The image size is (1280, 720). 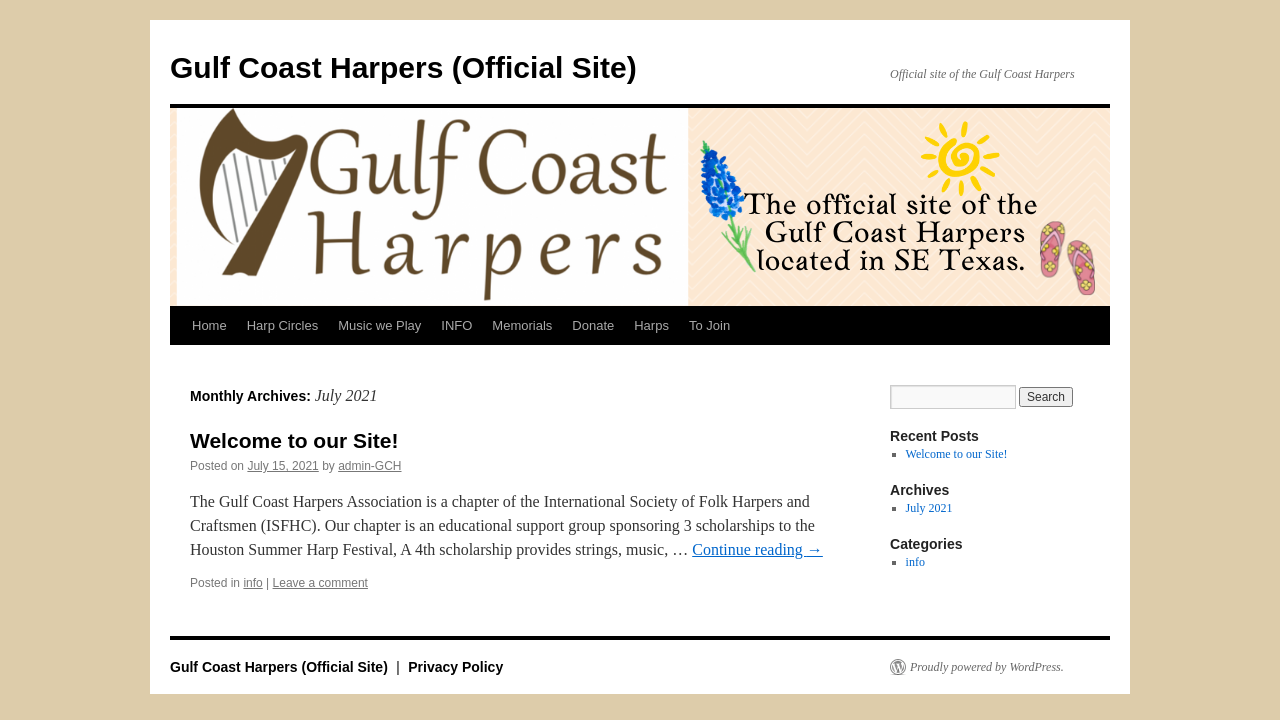 What do you see at coordinates (651, 325) in the screenshot?
I see `Harps` at bounding box center [651, 325].